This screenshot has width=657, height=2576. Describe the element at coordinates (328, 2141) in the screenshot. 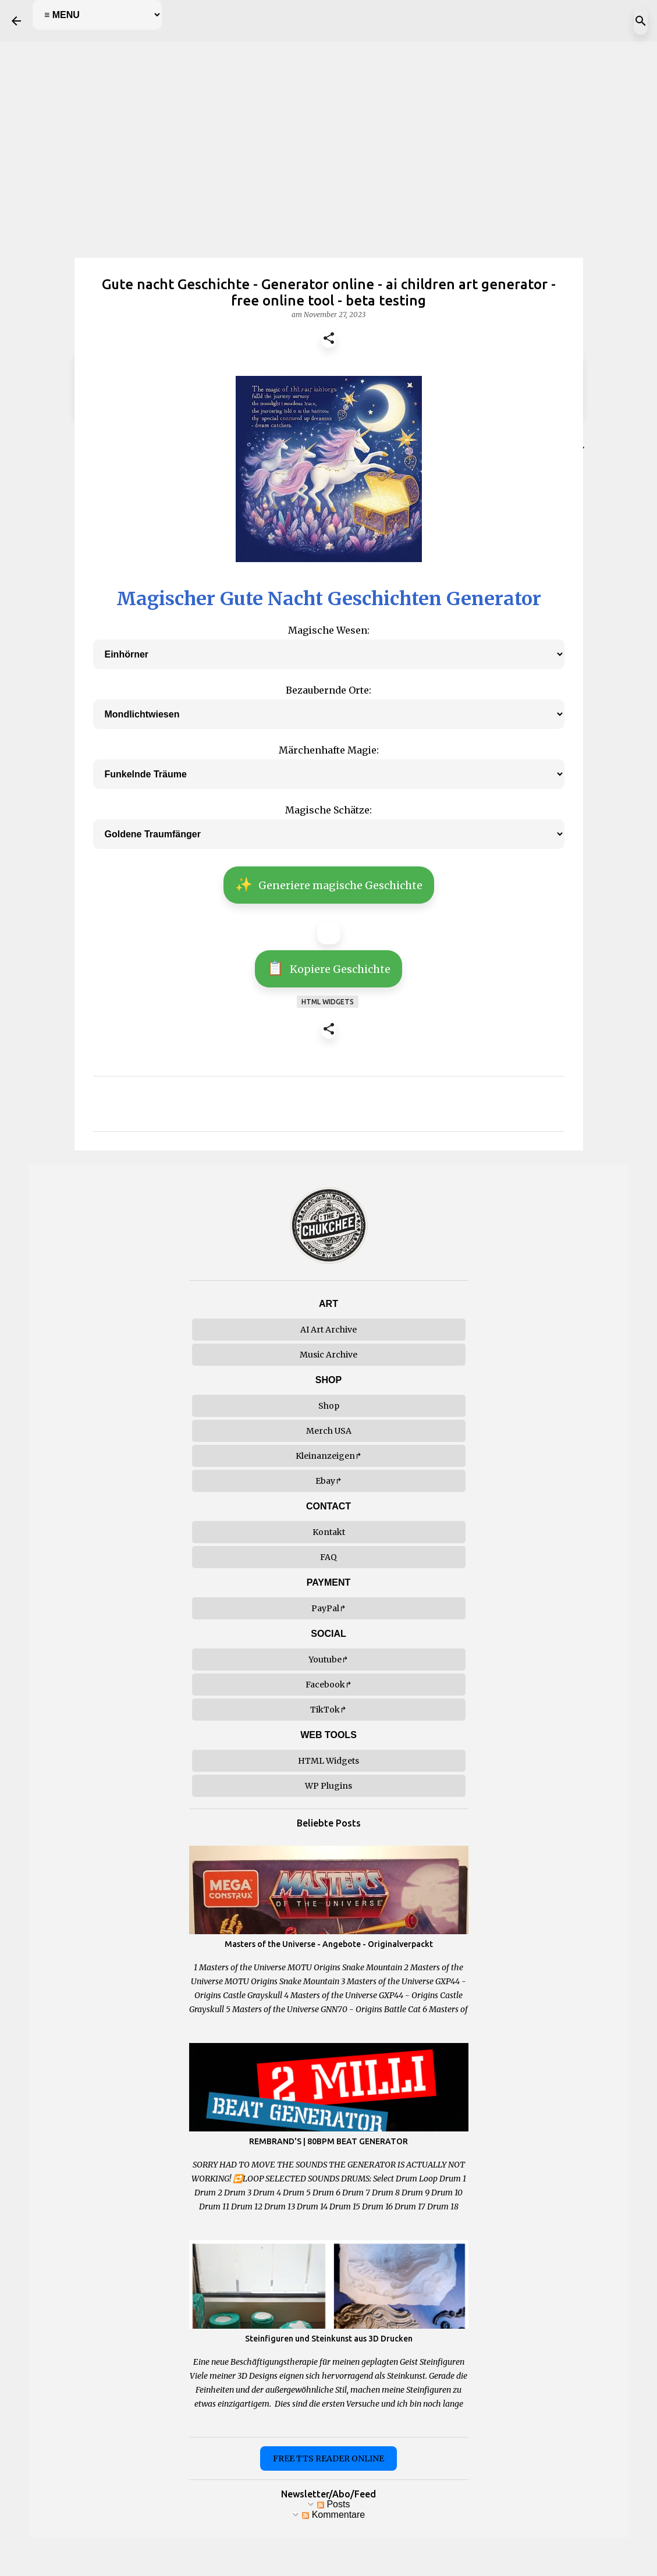

I see `REMBRAND'S | 80BPM BEAT GENERATOR` at that location.